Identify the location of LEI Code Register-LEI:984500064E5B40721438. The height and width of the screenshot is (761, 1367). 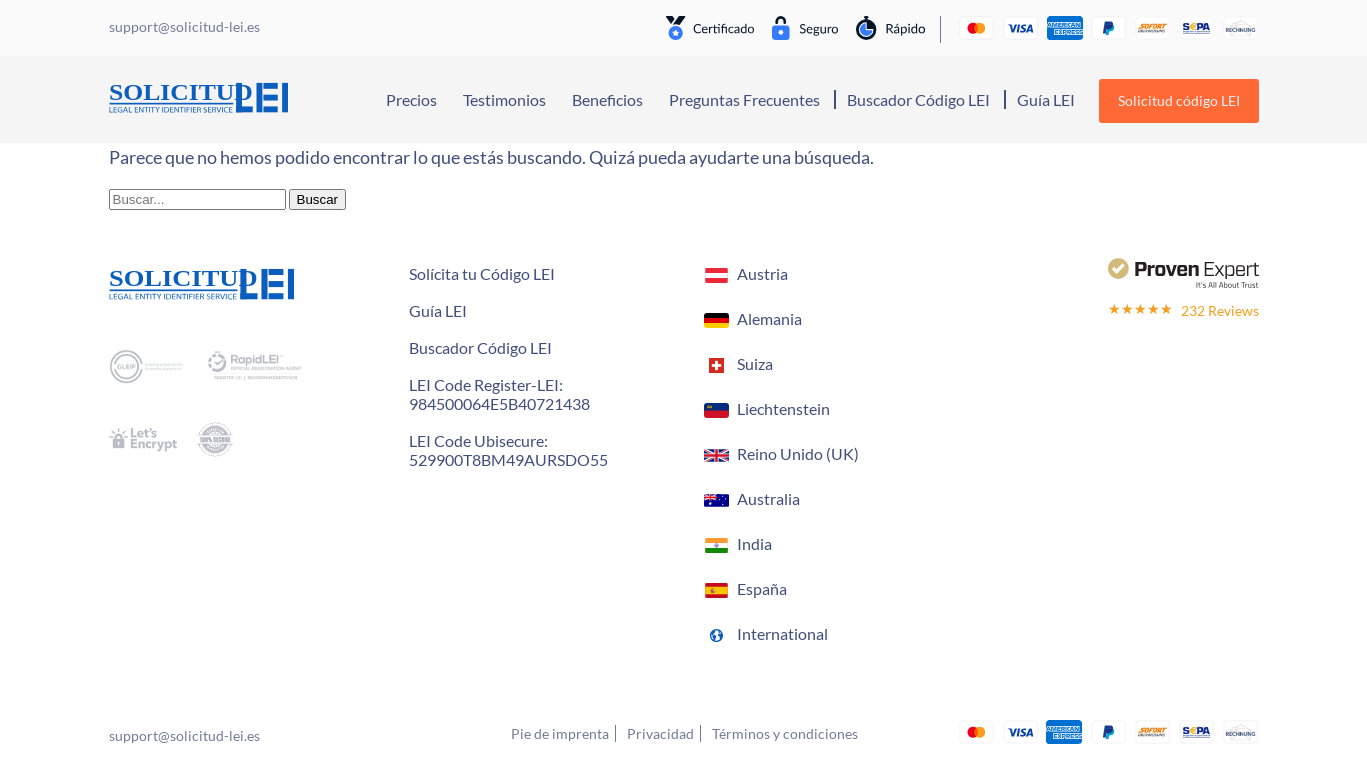
(499, 394).